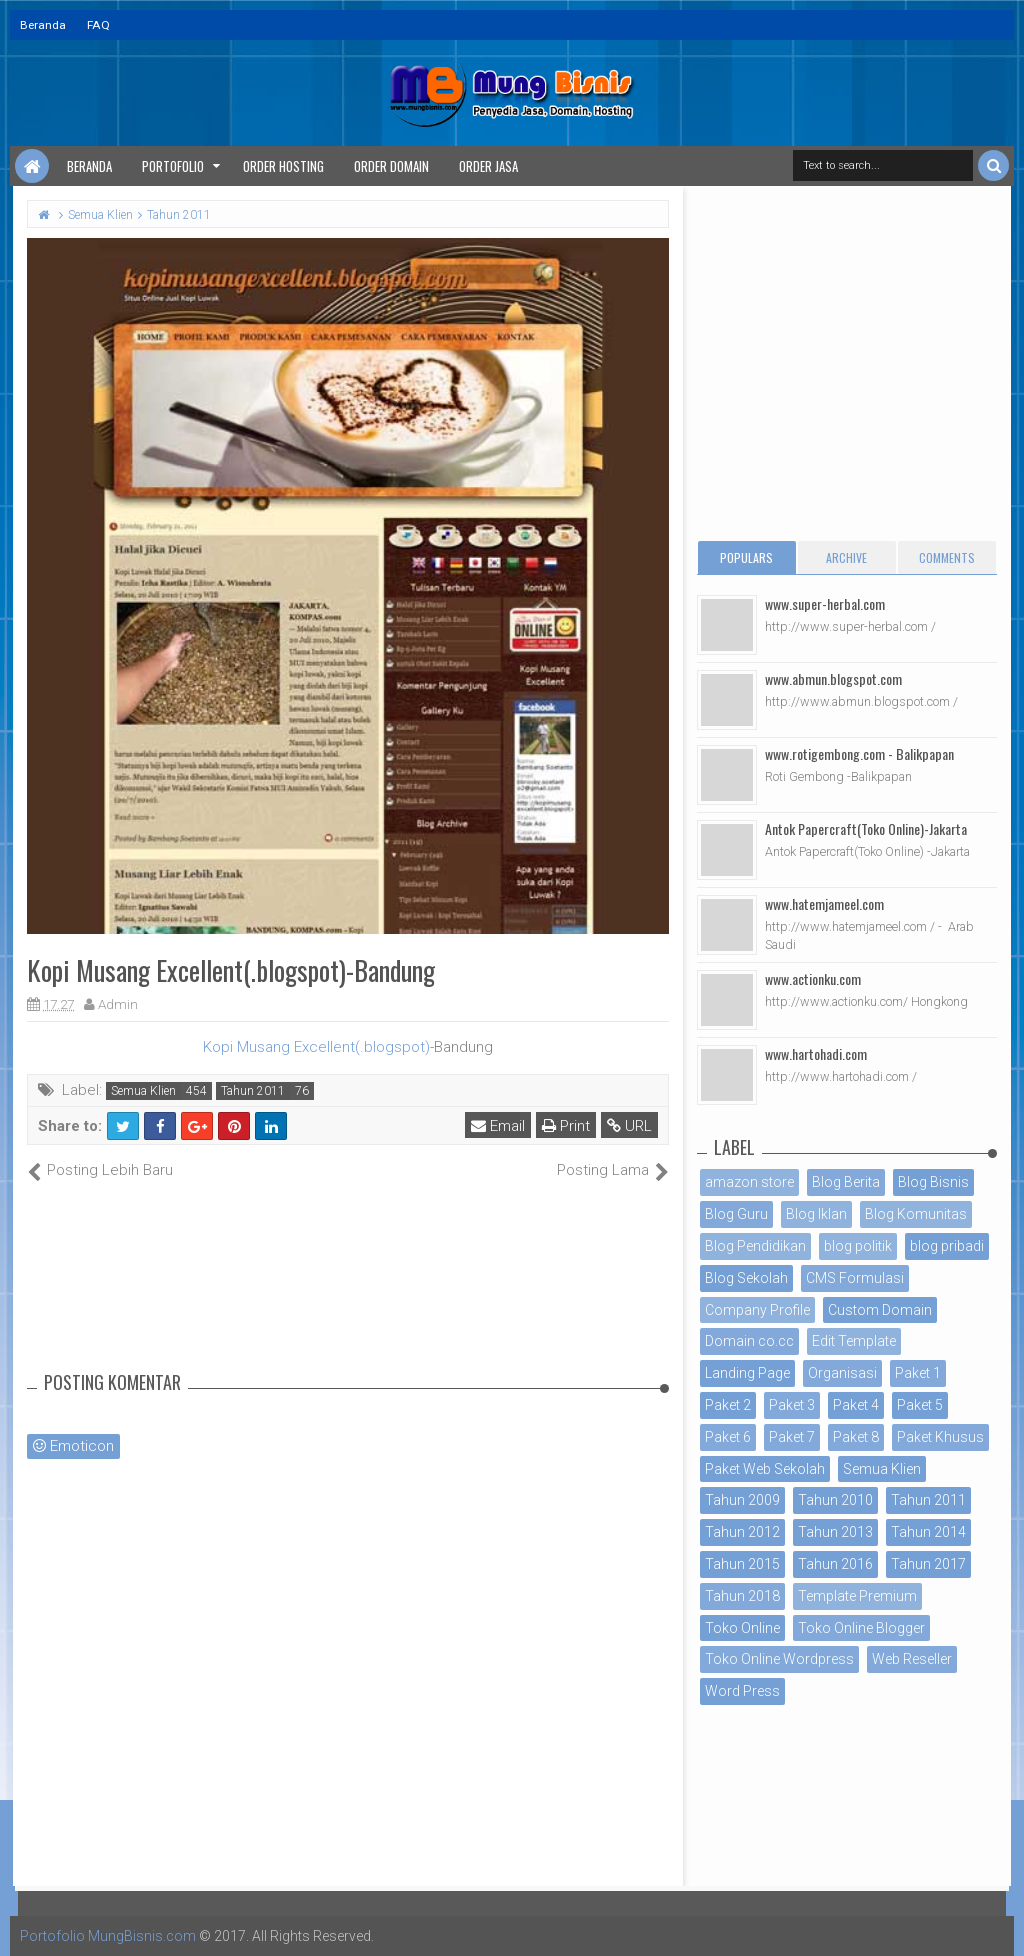  What do you see at coordinates (916, 1214) in the screenshot?
I see `Blog Komunitas` at bounding box center [916, 1214].